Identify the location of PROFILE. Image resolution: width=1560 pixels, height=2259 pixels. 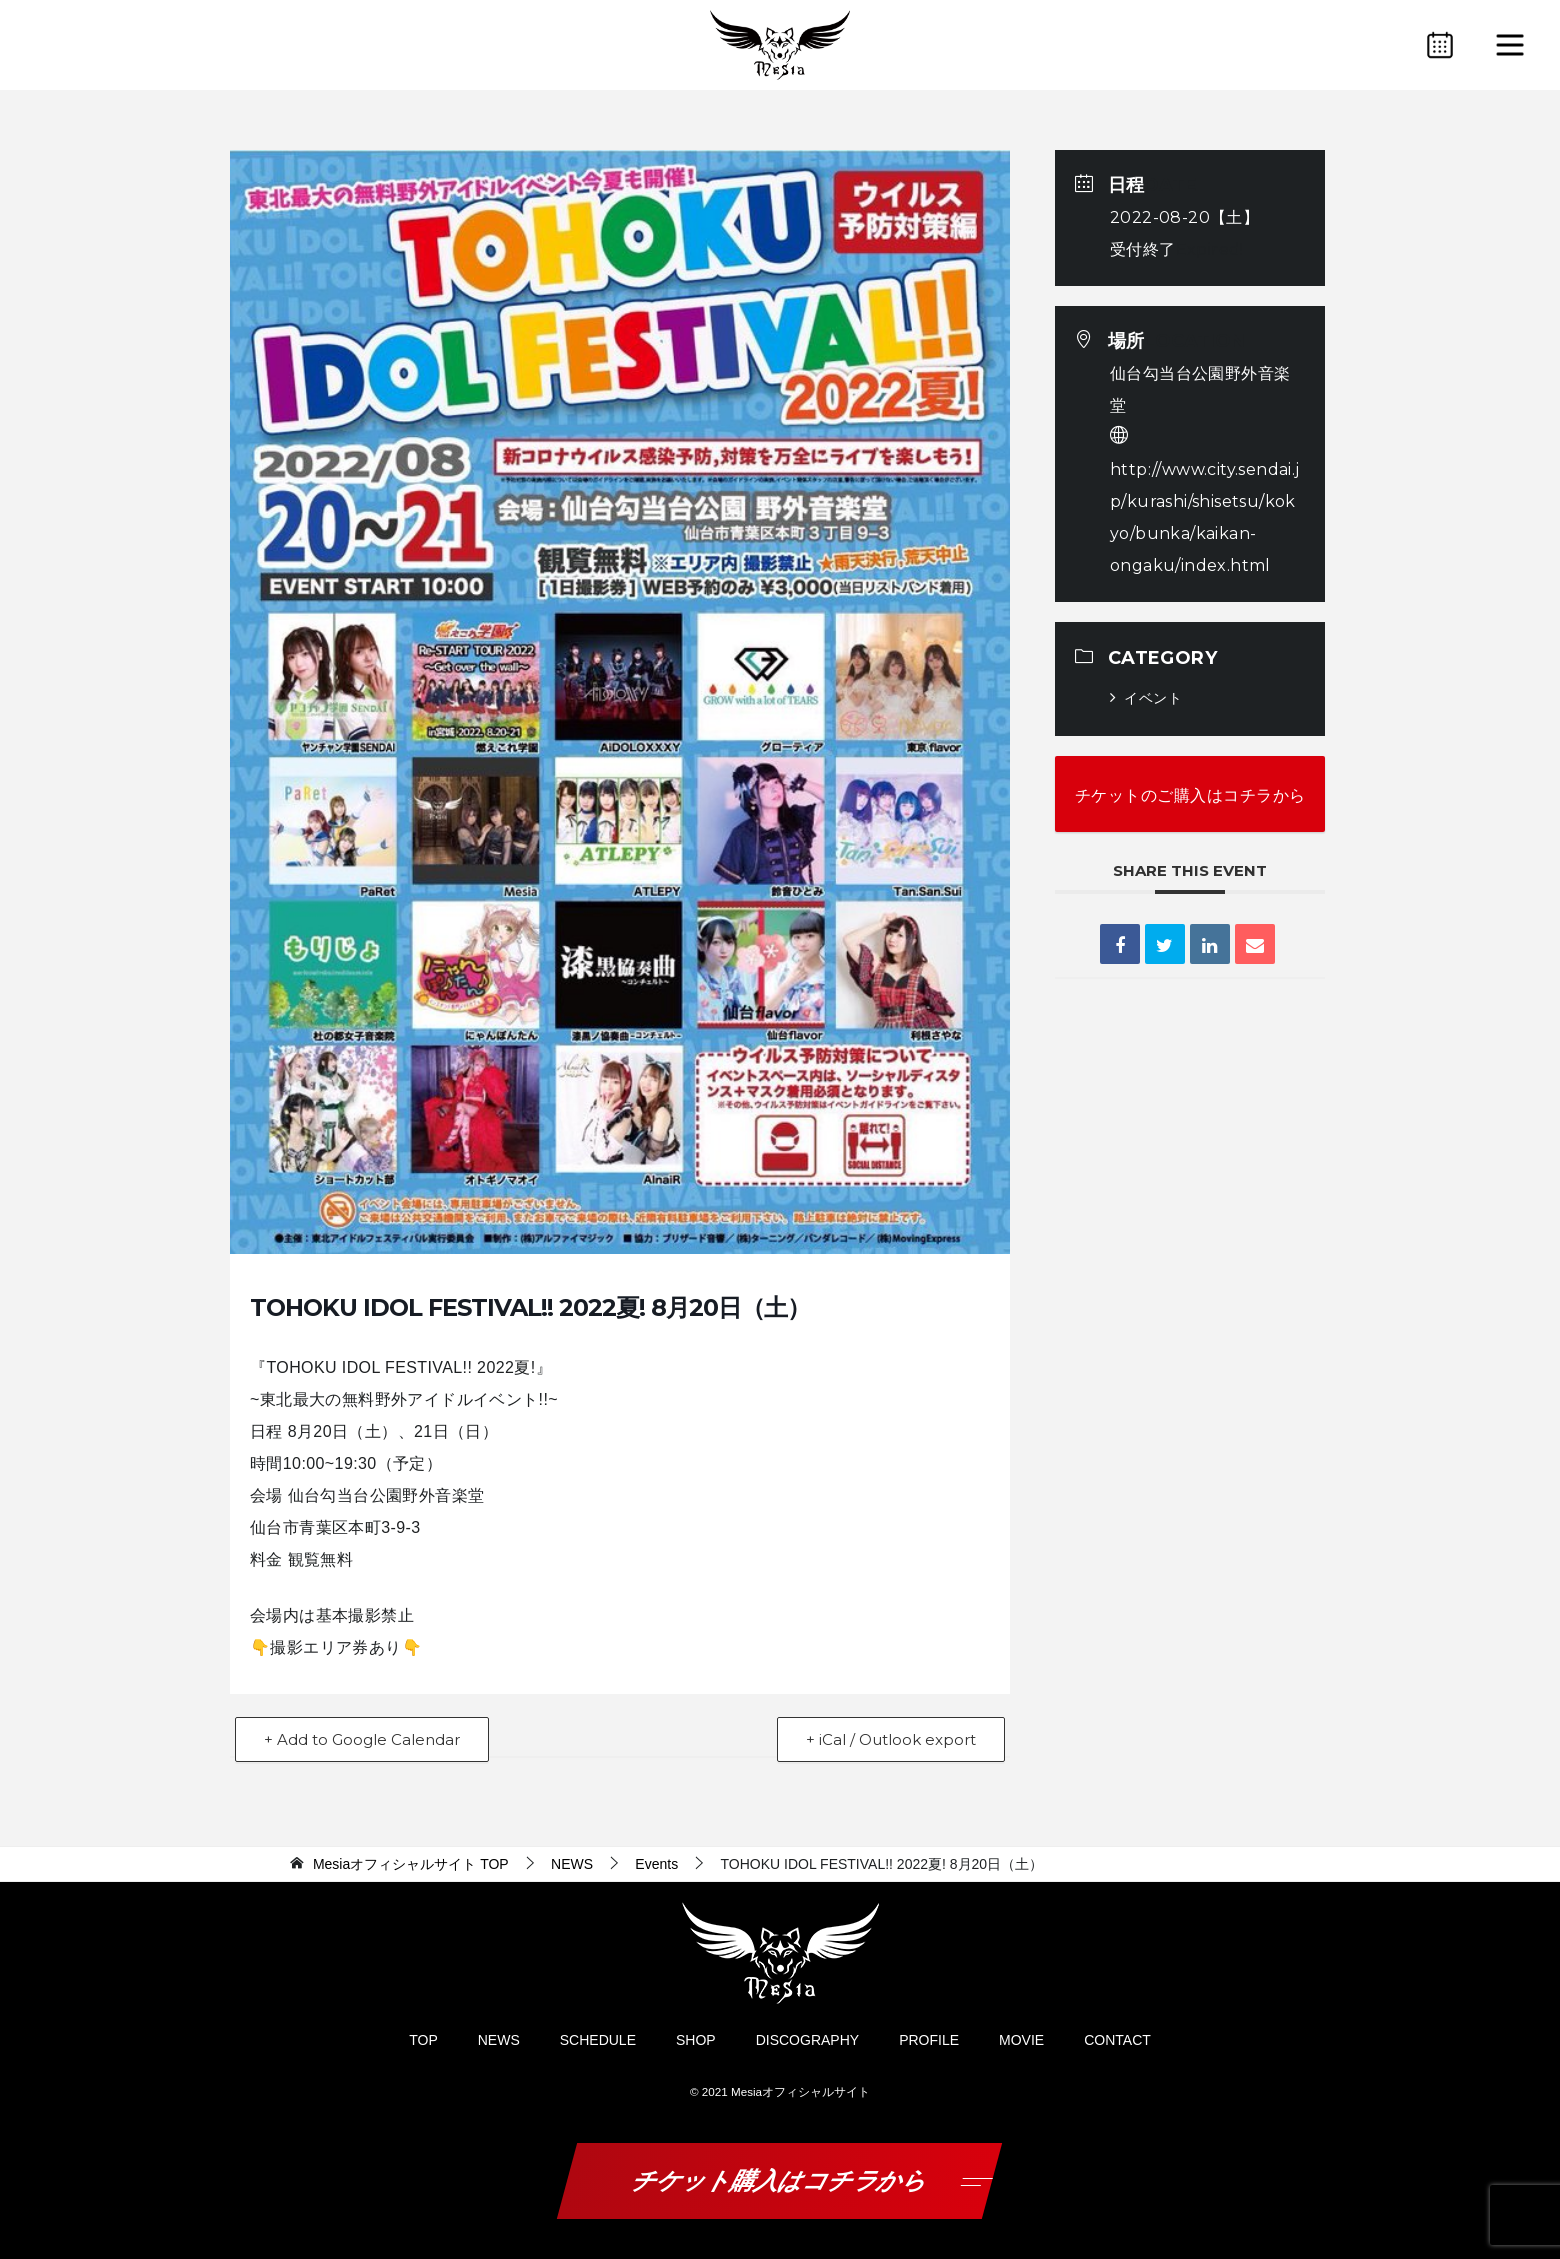
(929, 2040).